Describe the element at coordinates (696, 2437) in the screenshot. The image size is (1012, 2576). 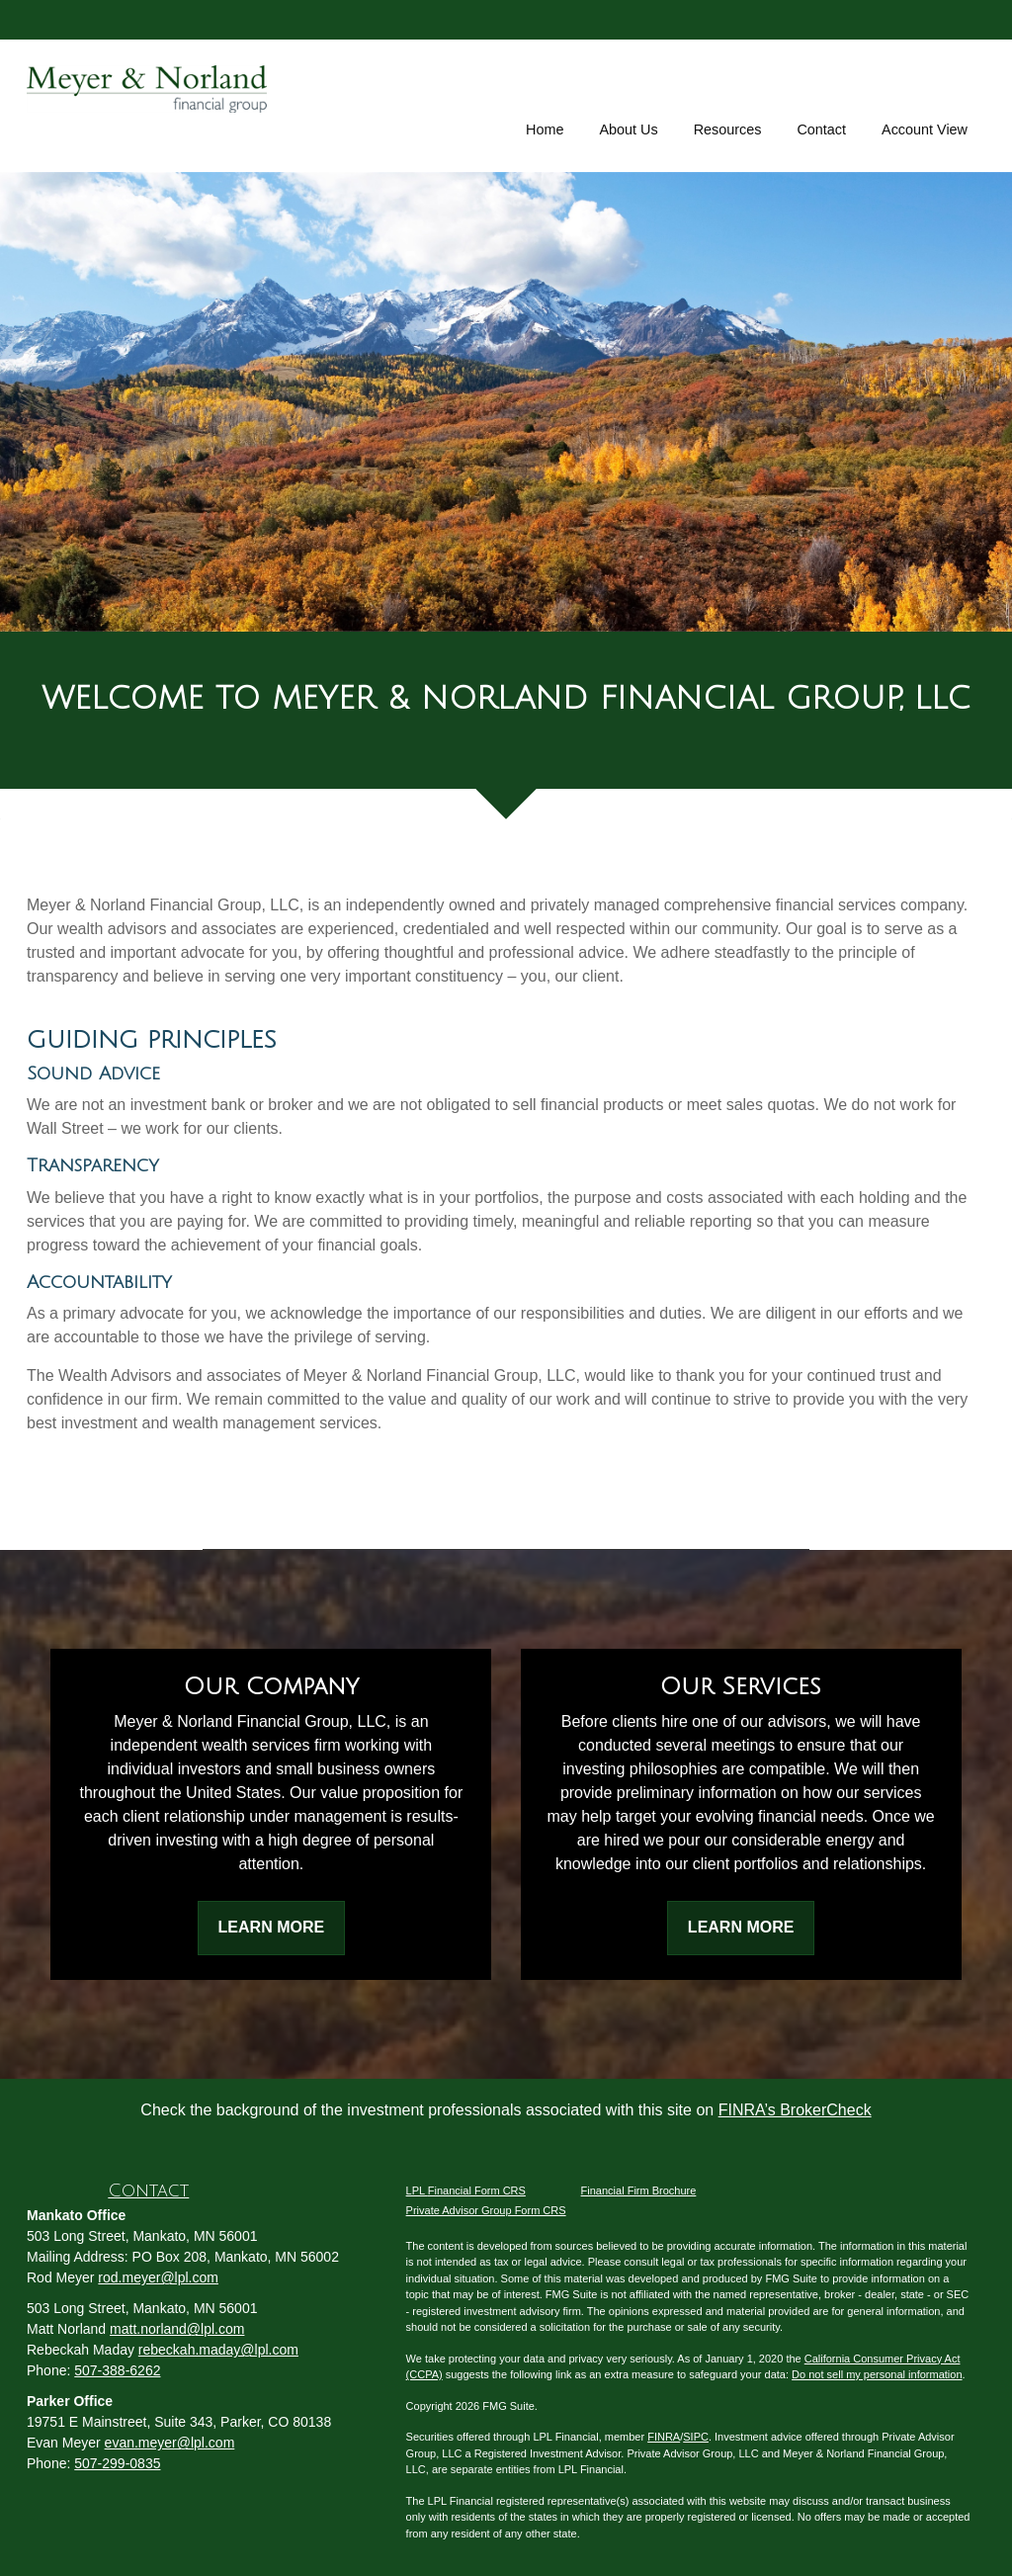
I see `SIPC` at that location.